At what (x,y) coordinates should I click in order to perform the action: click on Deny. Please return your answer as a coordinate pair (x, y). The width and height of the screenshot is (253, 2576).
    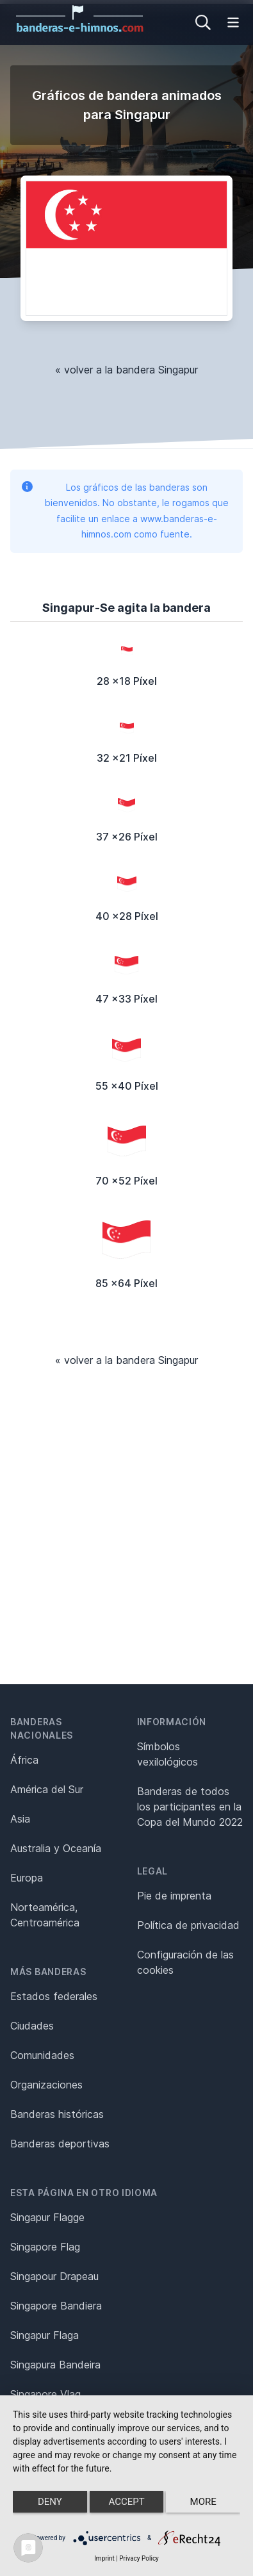
    Looking at the image, I should click on (50, 2501).